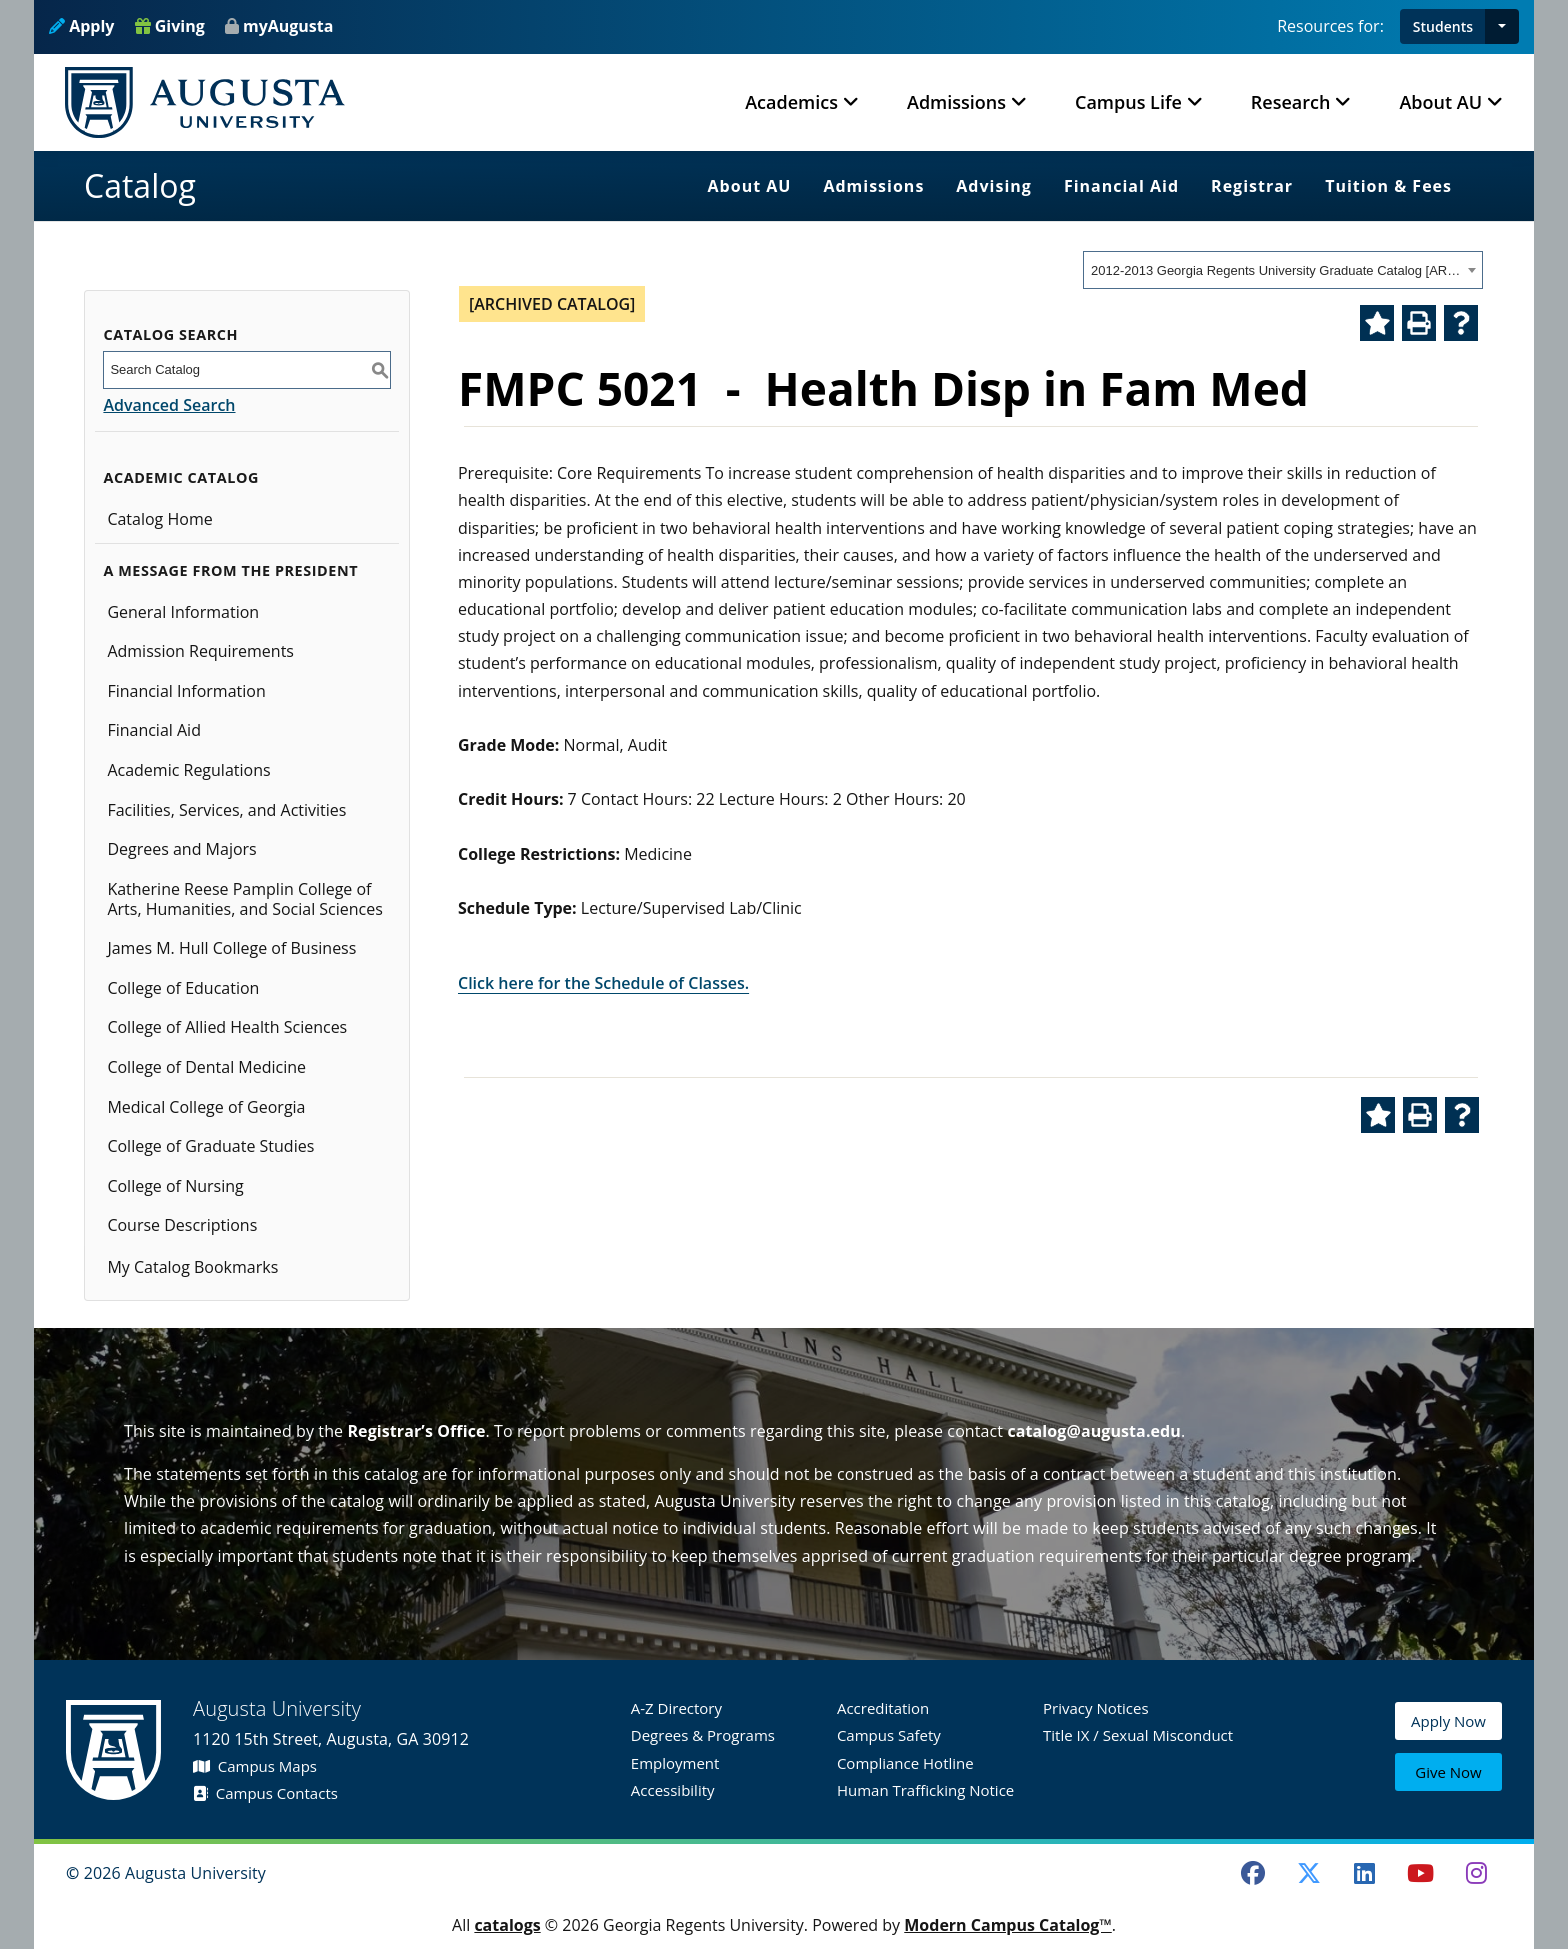 This screenshot has width=1568, height=1949. I want to click on Degrees & Programs, so click(703, 1735).